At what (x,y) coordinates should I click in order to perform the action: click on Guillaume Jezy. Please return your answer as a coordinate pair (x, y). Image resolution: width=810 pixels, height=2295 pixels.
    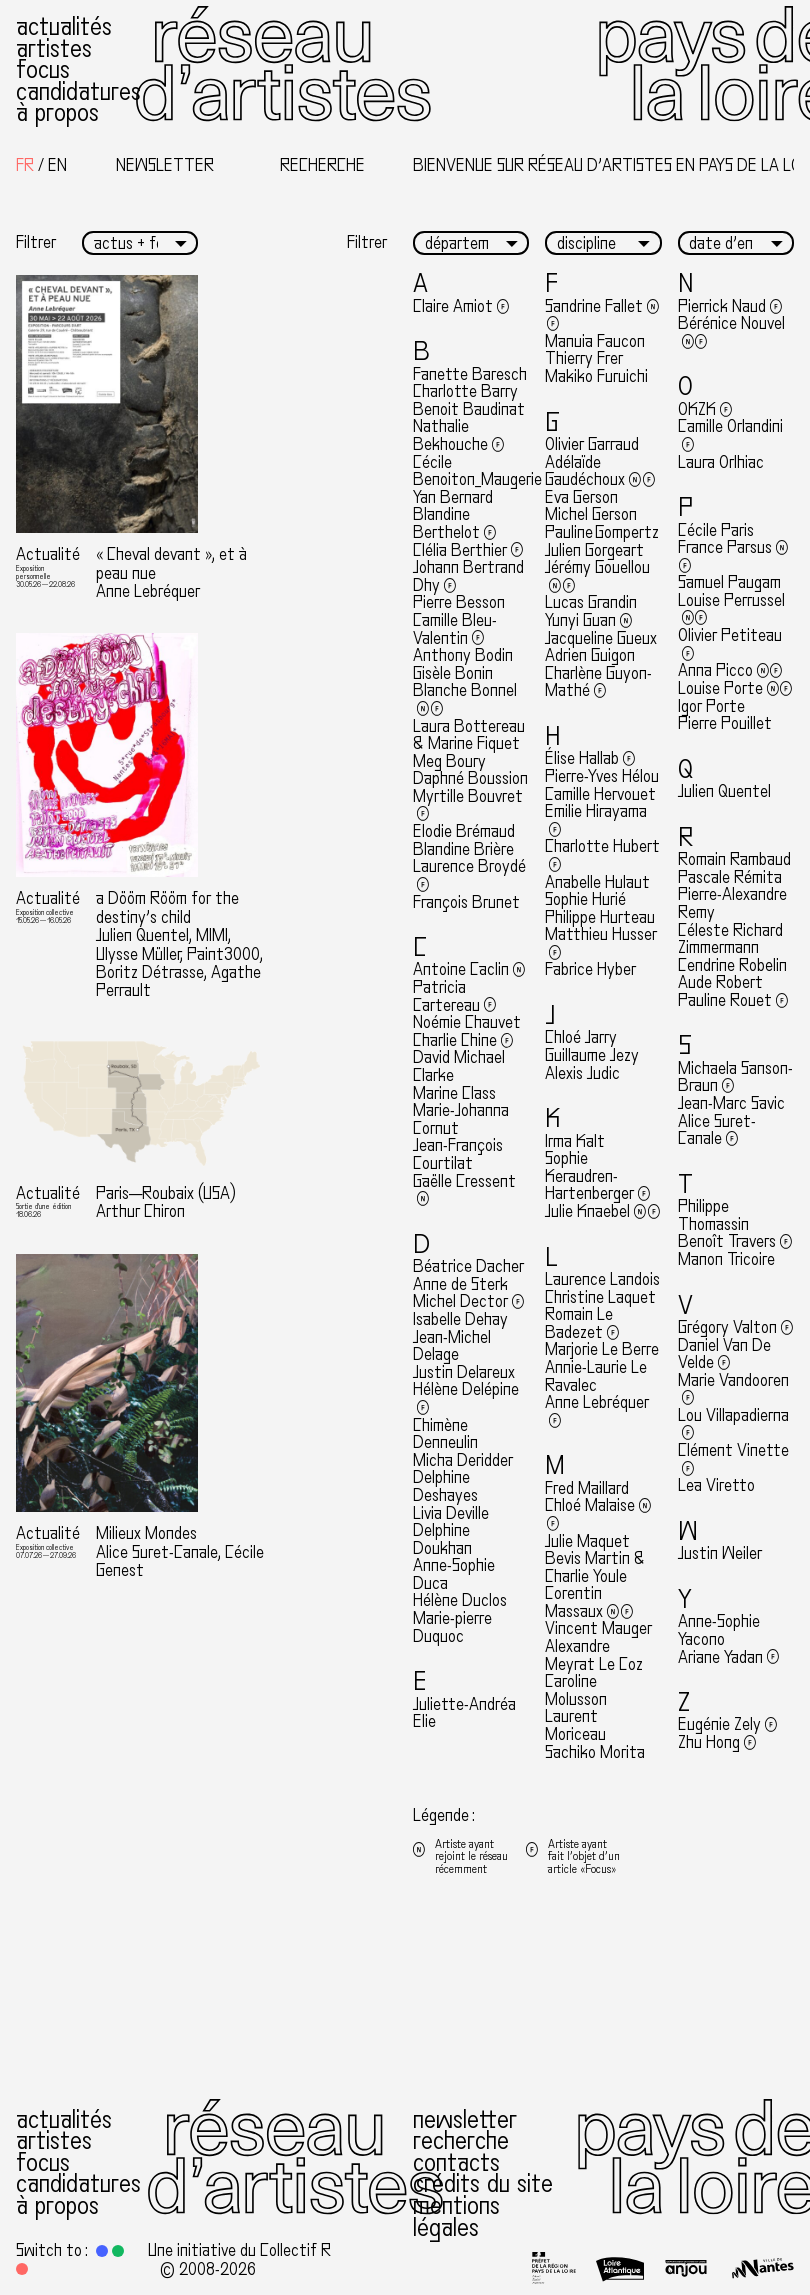
    Looking at the image, I should click on (592, 1055).